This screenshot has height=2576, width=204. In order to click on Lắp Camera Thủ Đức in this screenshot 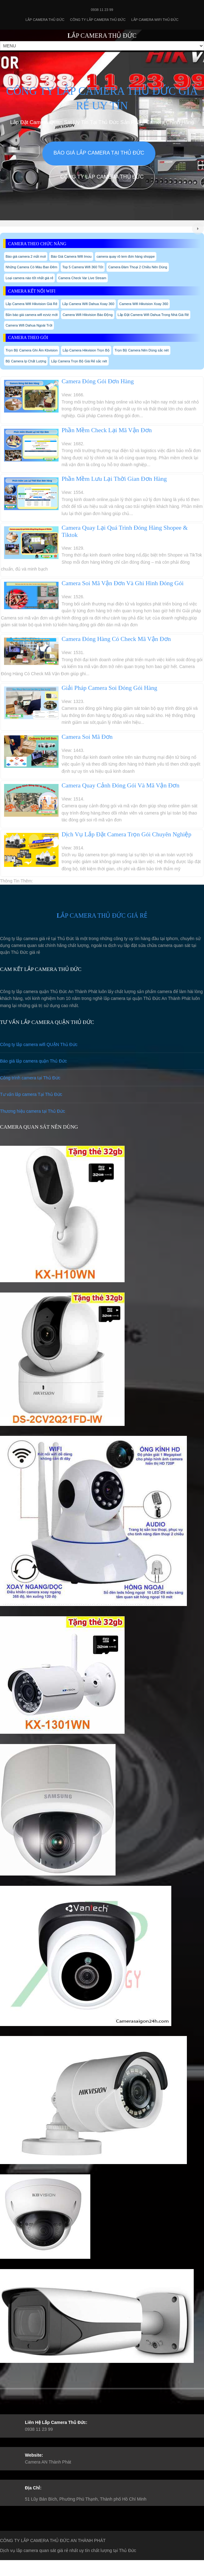, I will do `click(45, 20)`.